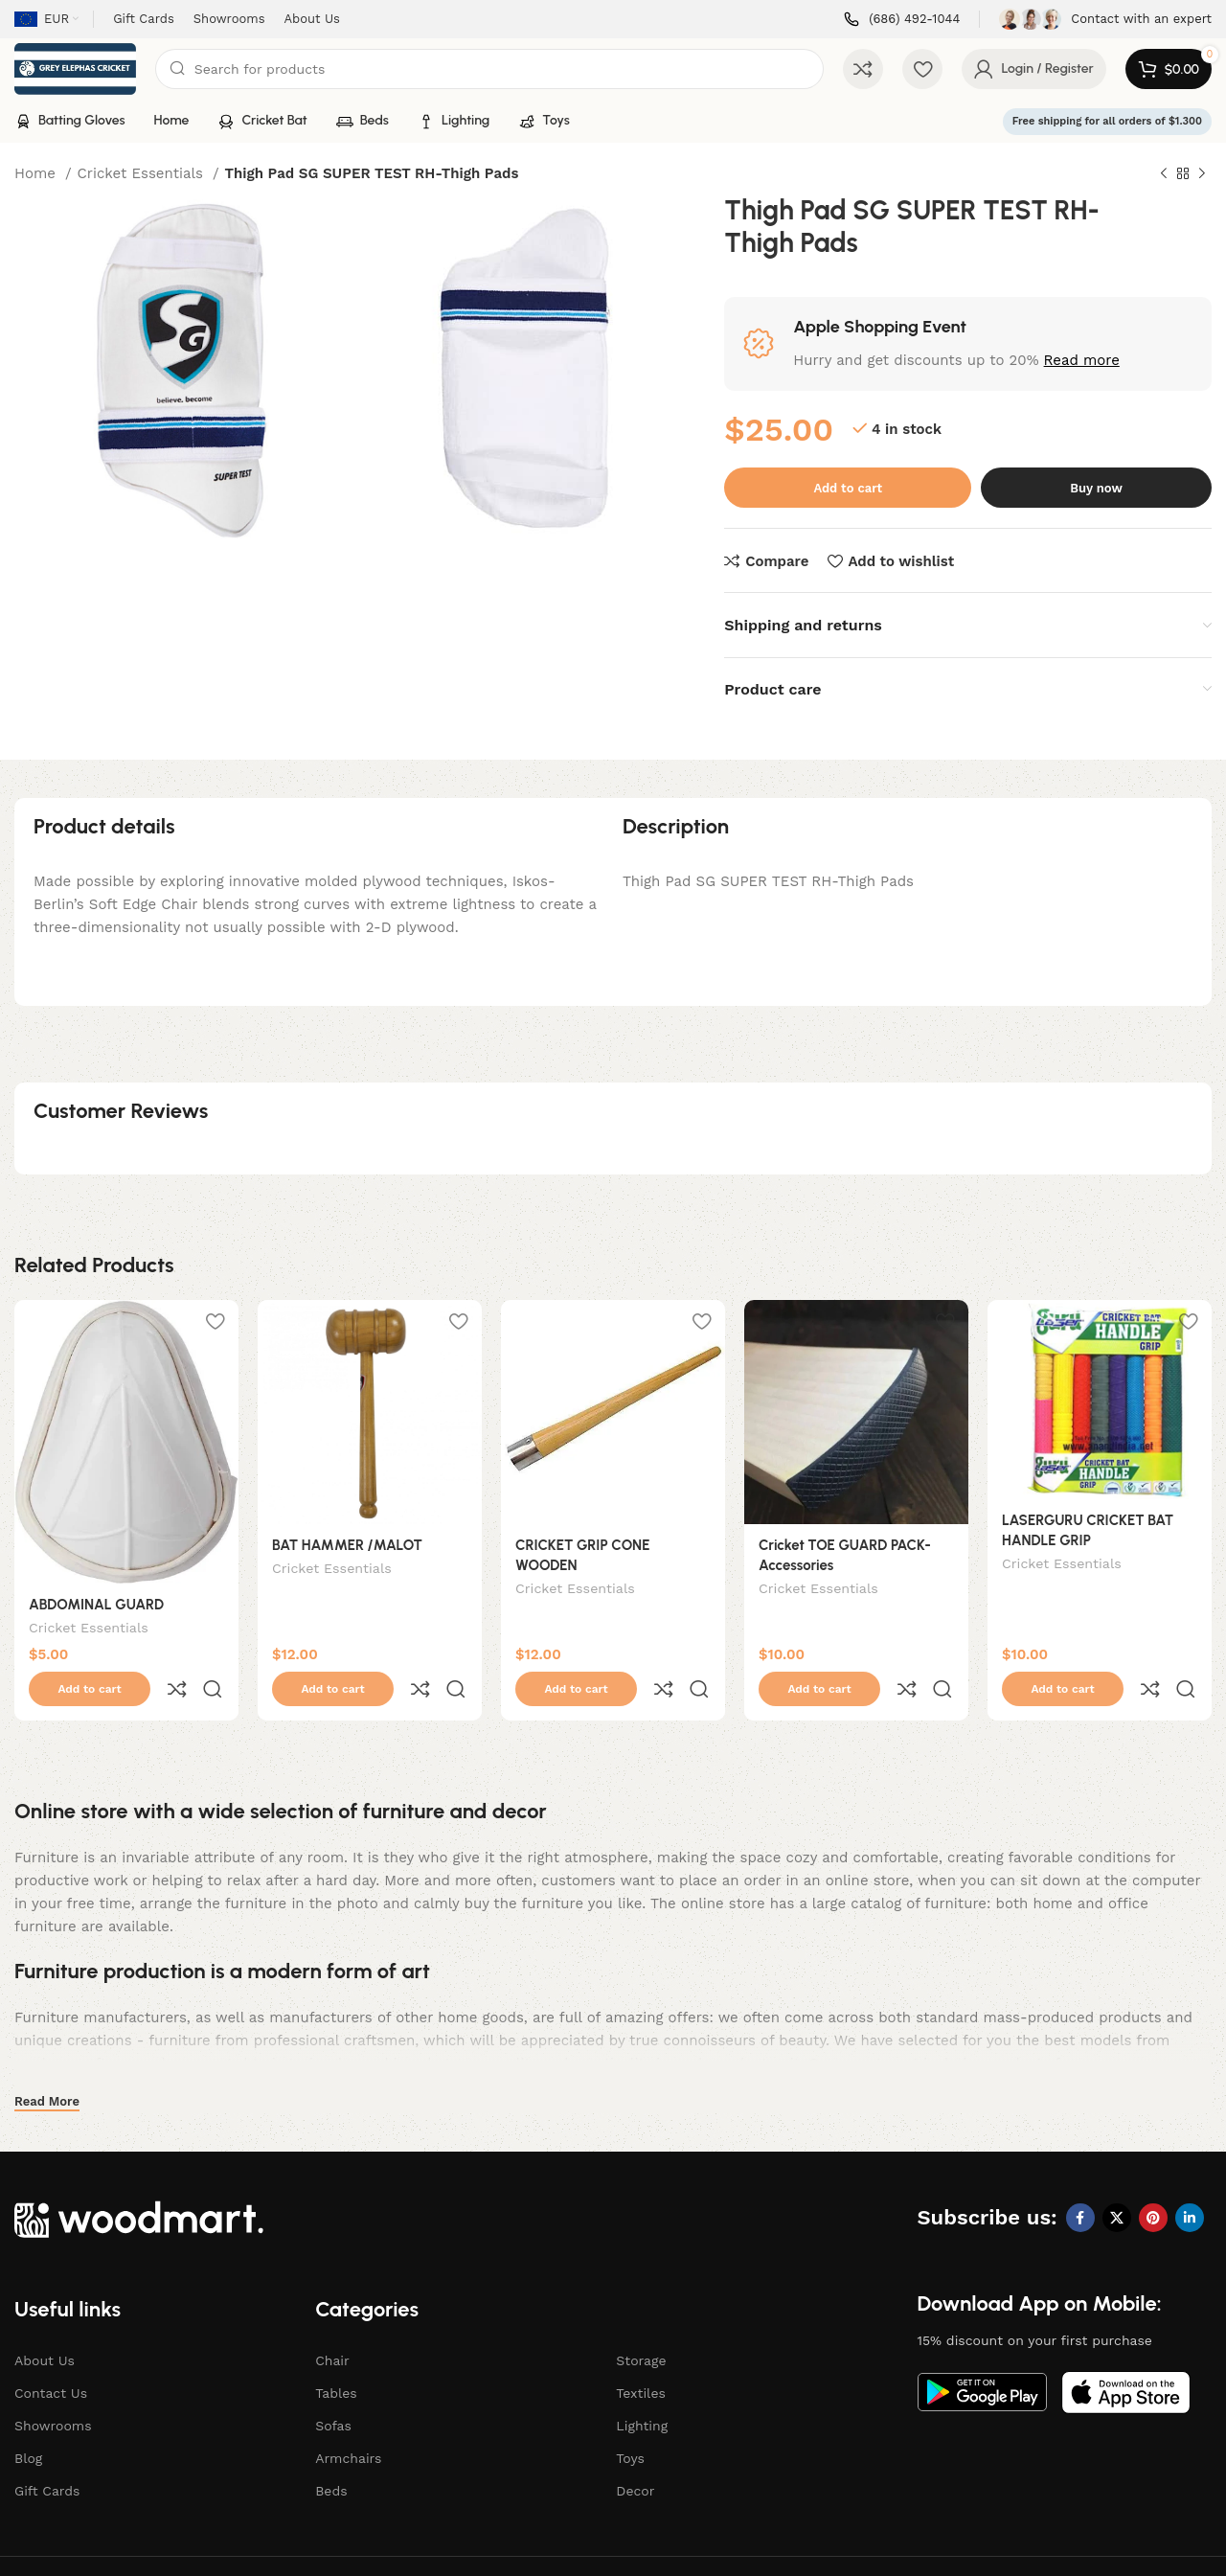 The height and width of the screenshot is (2576, 1226). Describe the element at coordinates (1189, 2177) in the screenshot. I see `[Linkedin social link]` at that location.